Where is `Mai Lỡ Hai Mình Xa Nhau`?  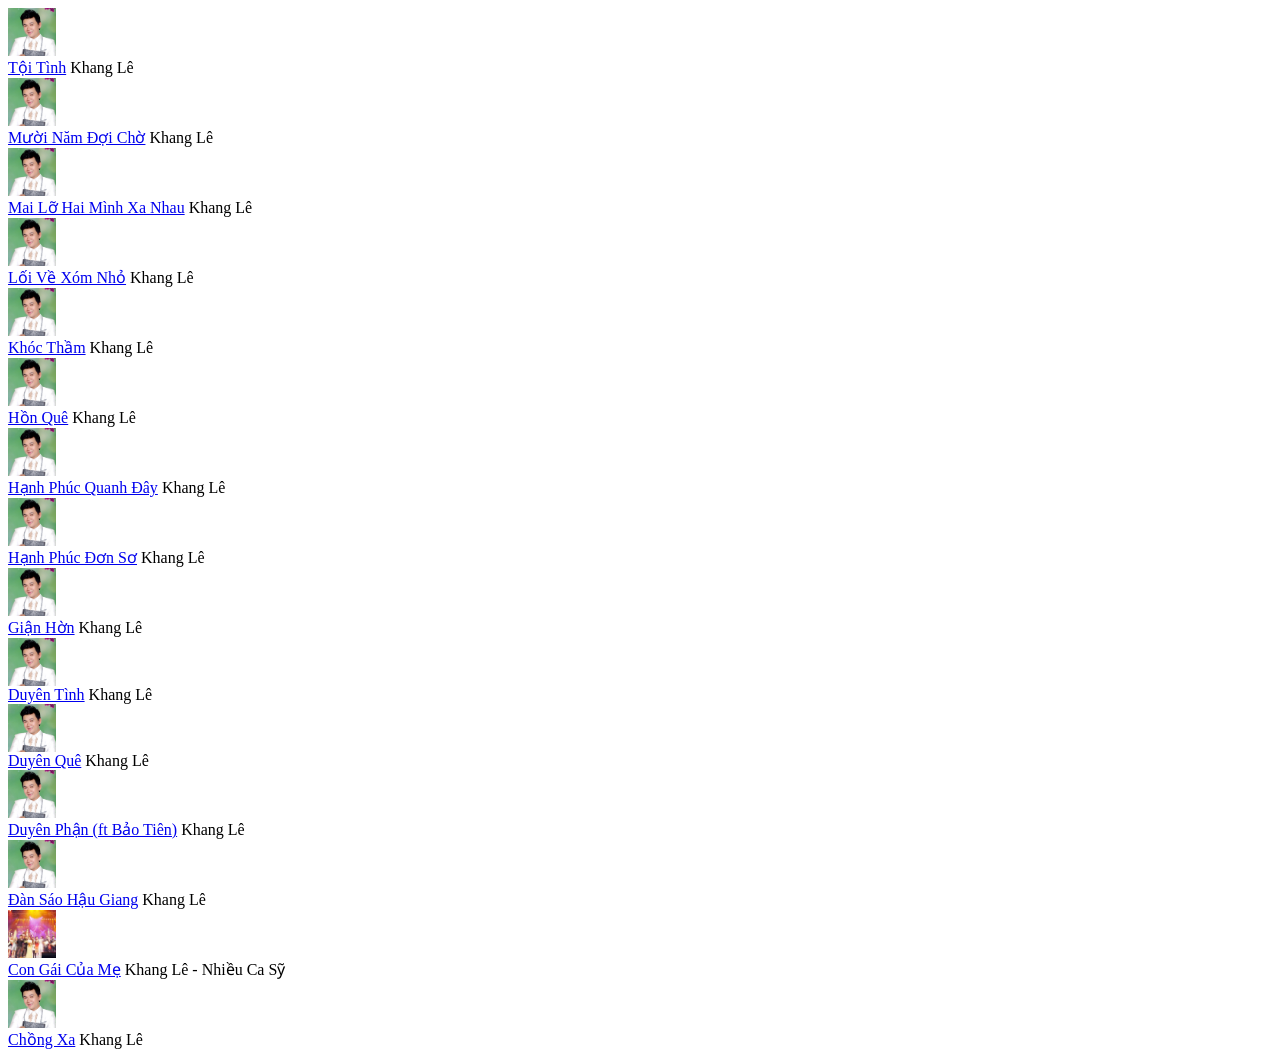
Mai Lỡ Hai Mình Xa Nhau is located at coordinates (96, 207).